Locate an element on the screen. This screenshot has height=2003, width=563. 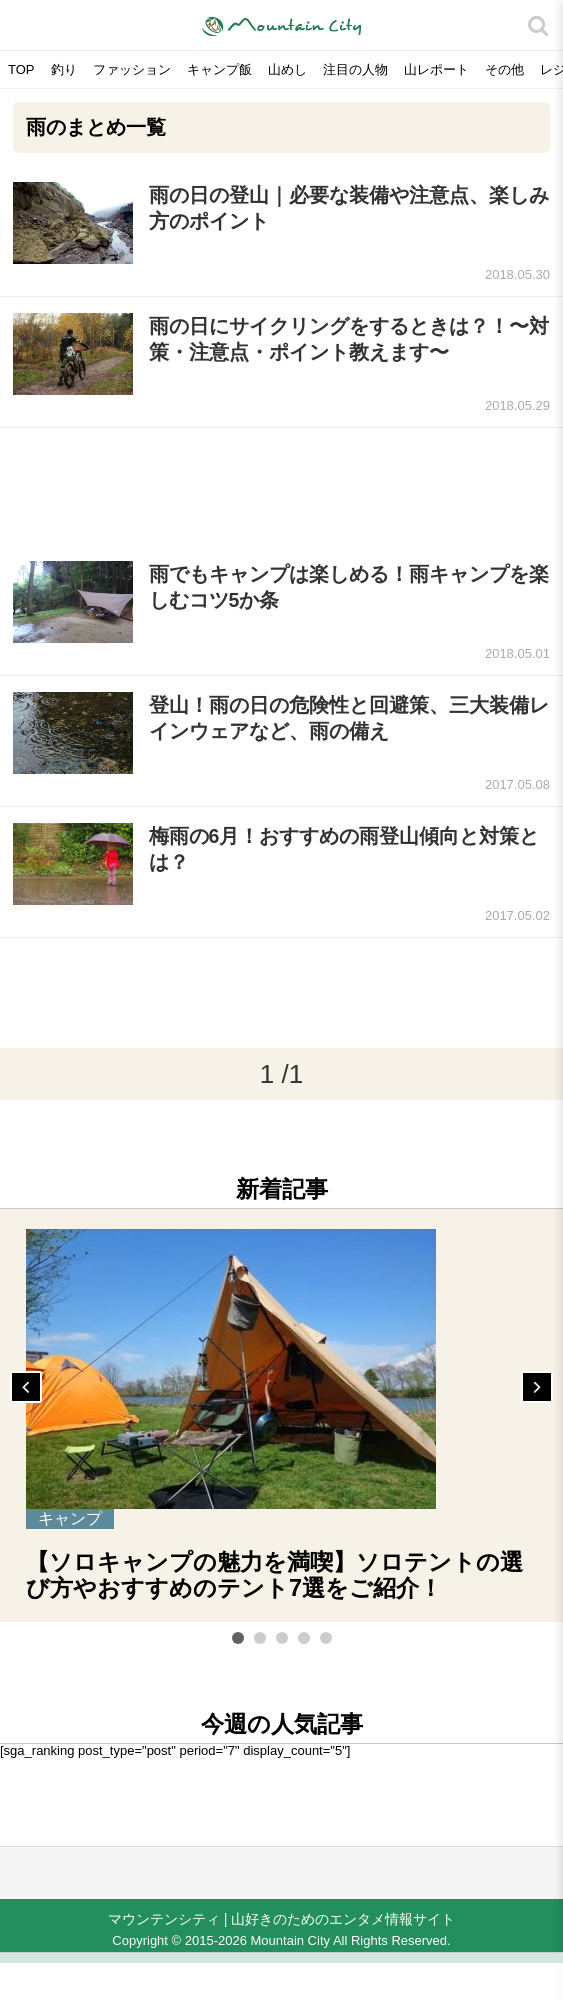
ファッション is located at coordinates (132, 69).